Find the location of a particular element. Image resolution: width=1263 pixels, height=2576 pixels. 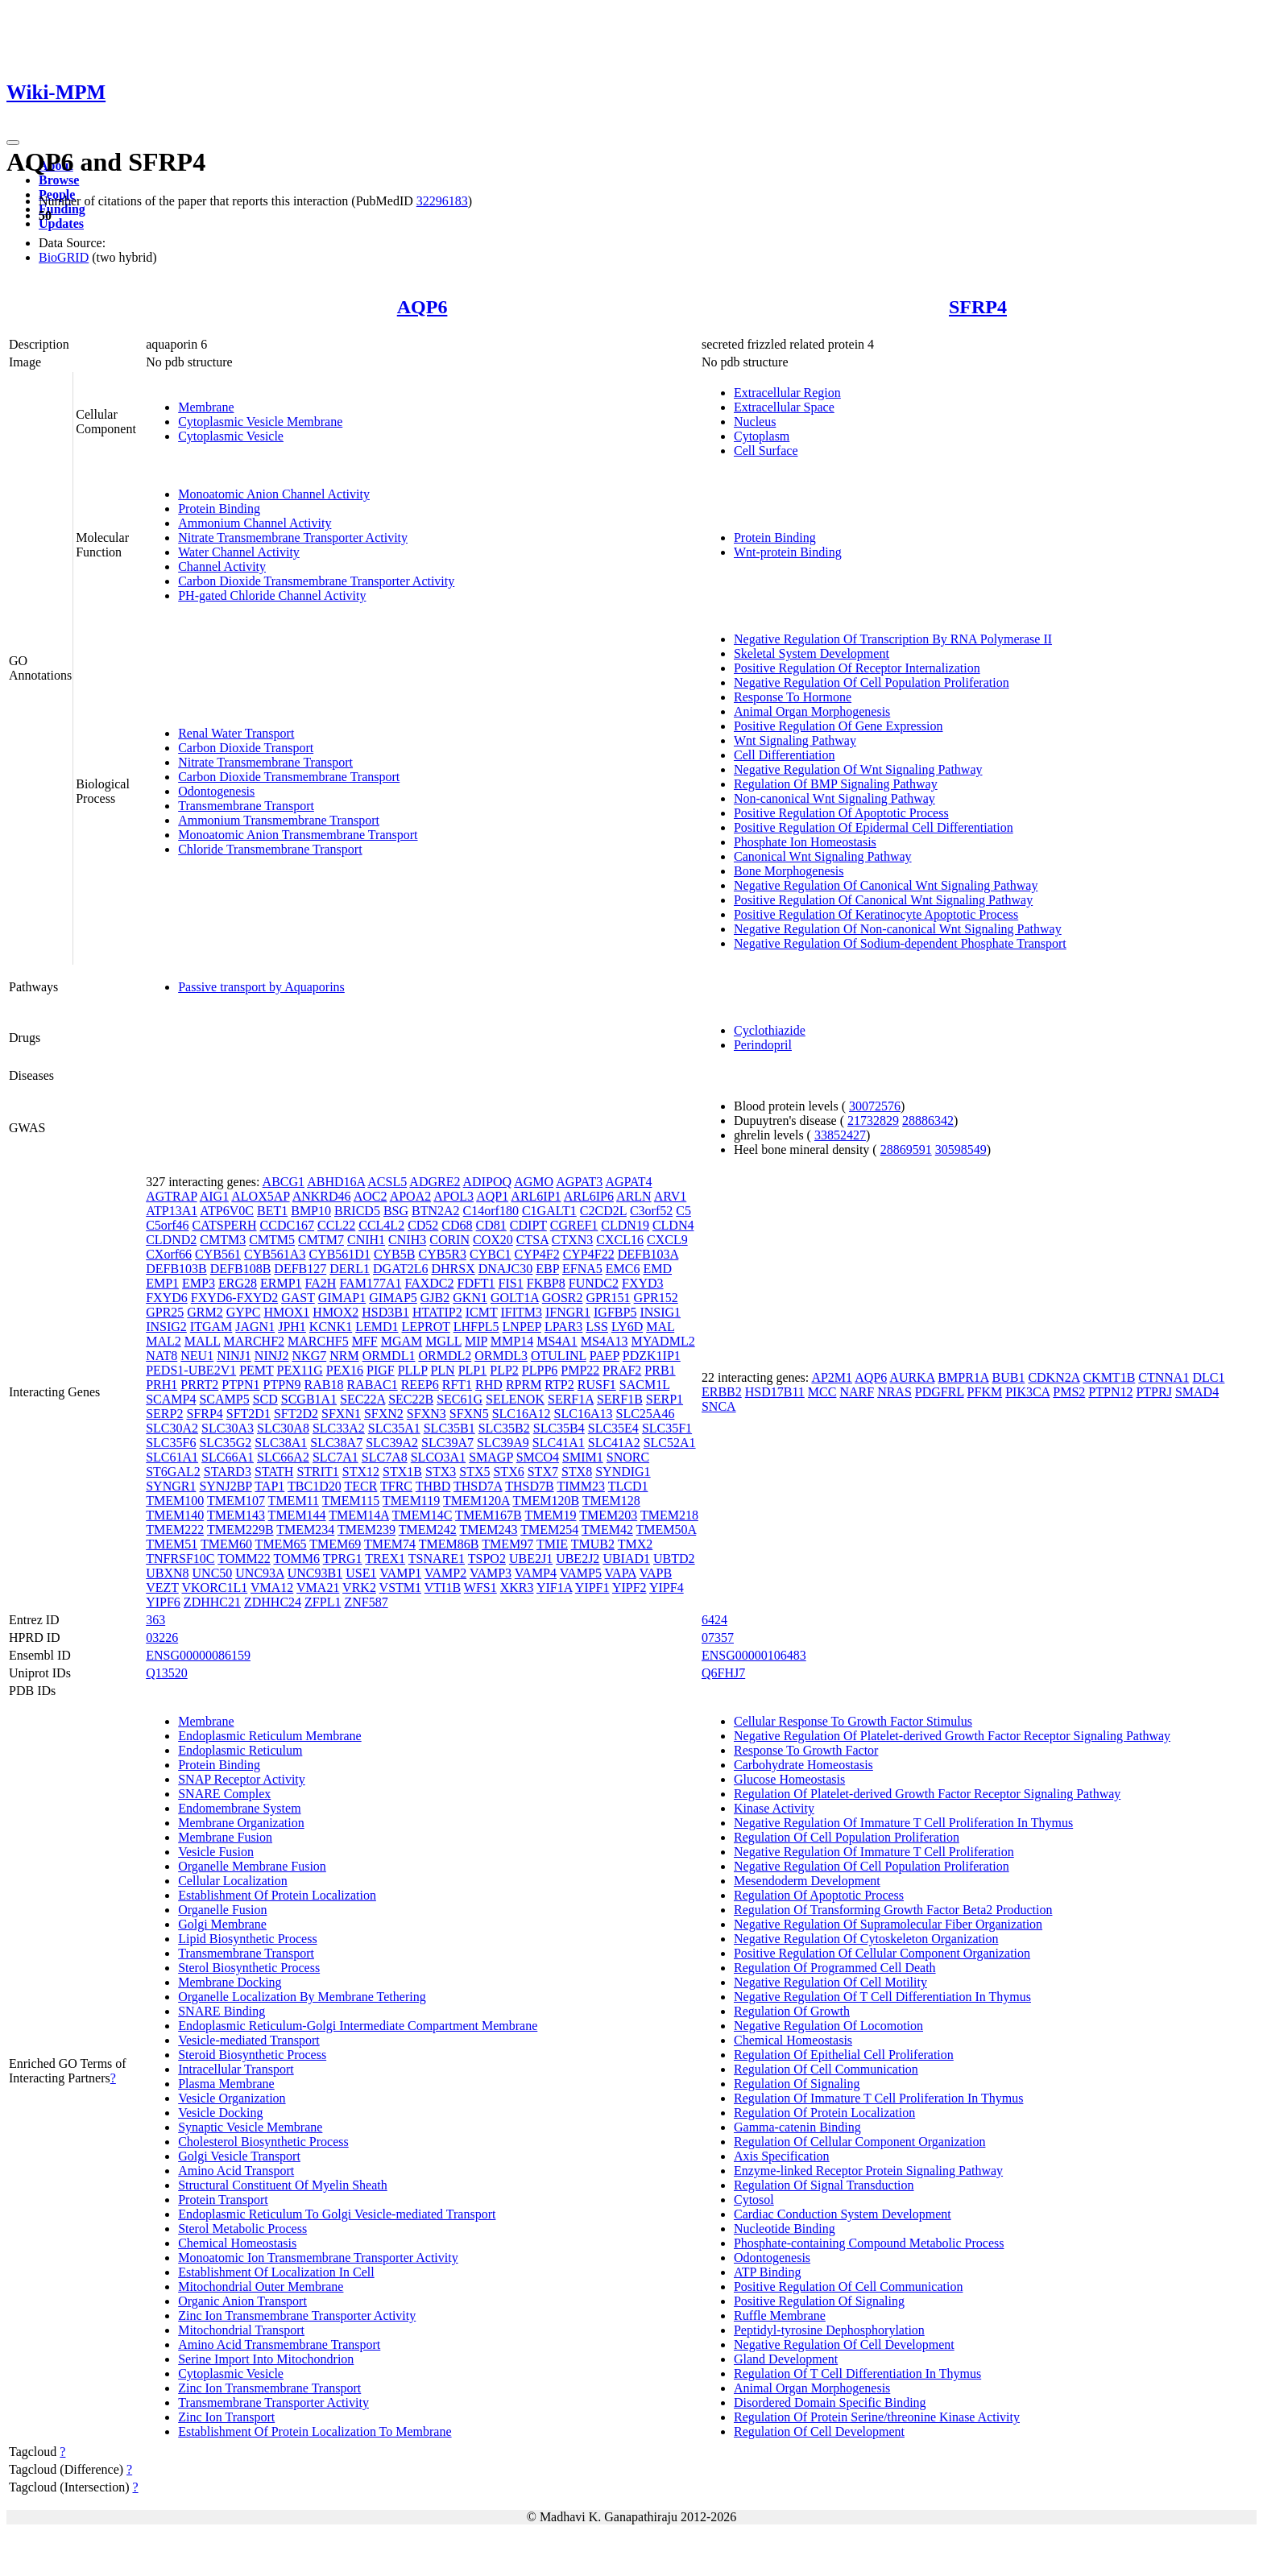

Sterol Biosynthetic Process is located at coordinates (249, 1967).